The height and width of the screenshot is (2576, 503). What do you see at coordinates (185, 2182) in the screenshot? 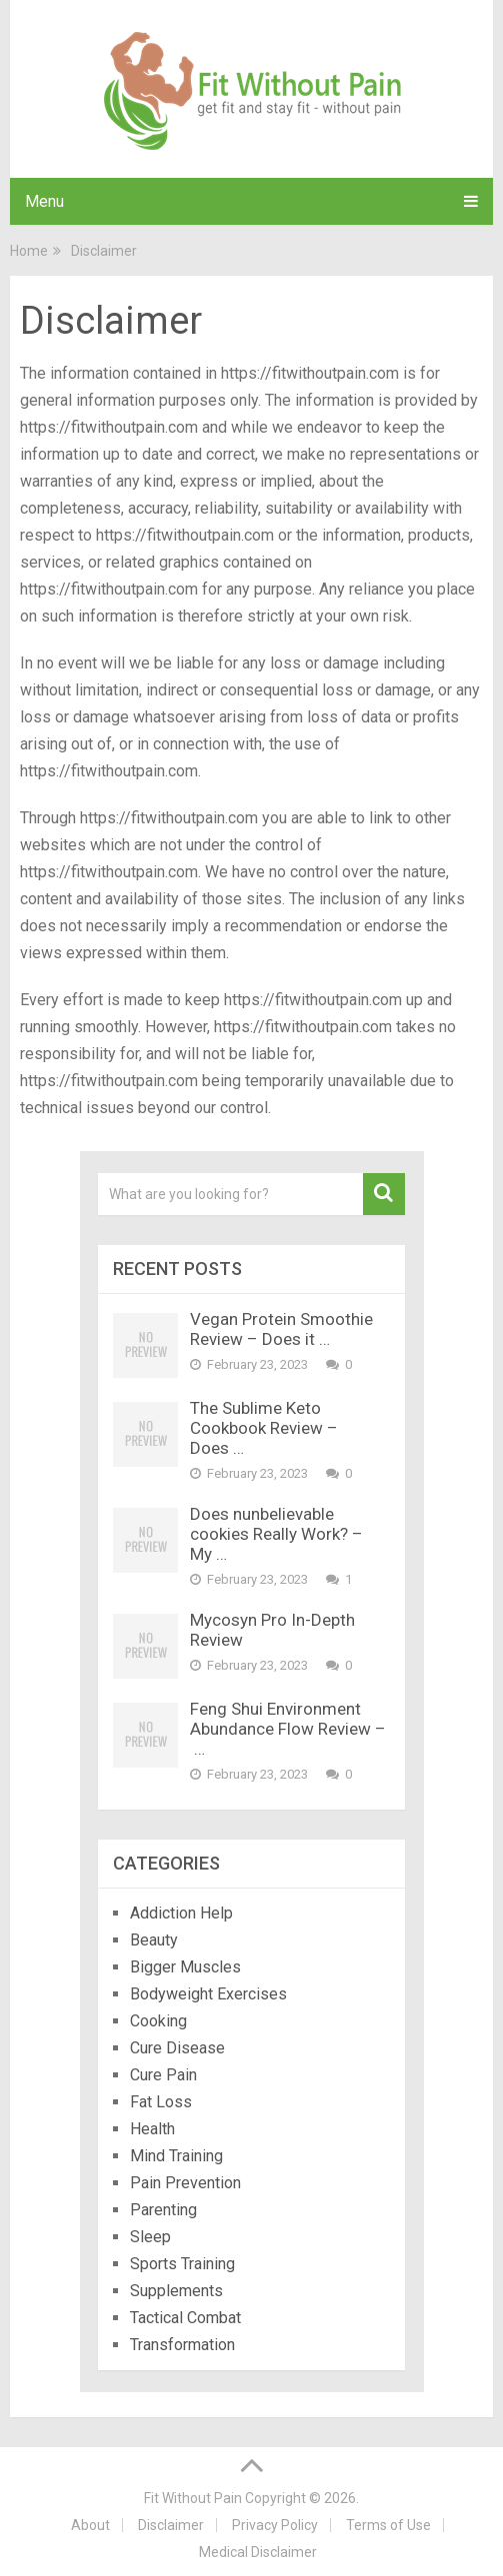
I see `Pain Prevention` at bounding box center [185, 2182].